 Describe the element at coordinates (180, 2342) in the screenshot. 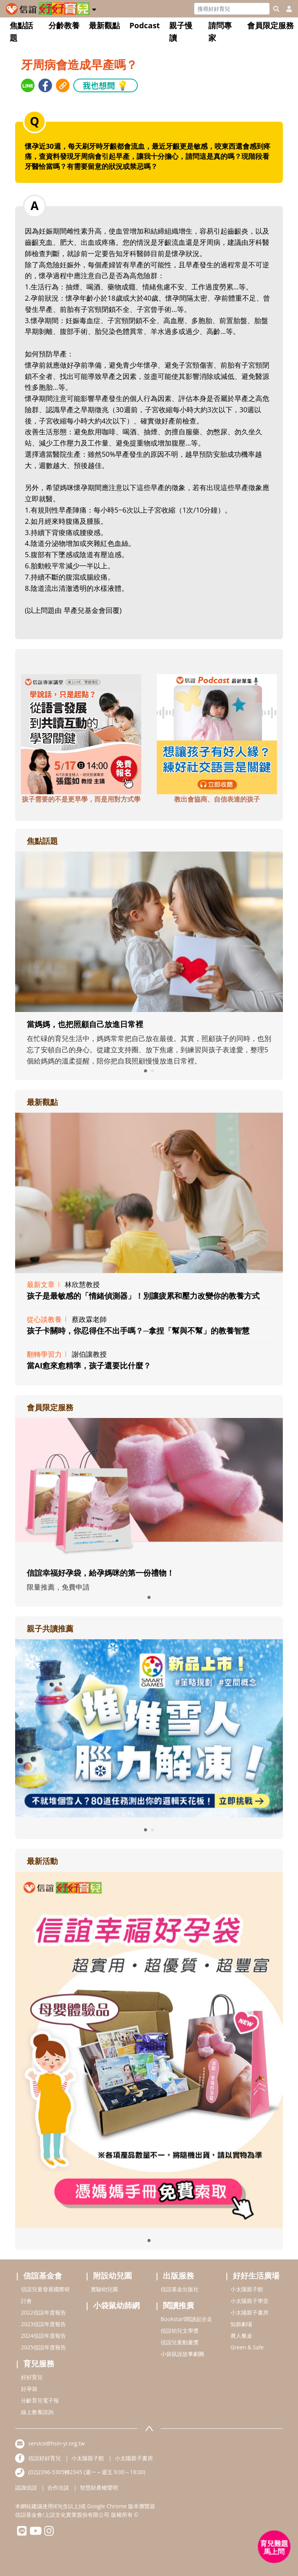

I see `信誼兒童動畫獎` at that location.